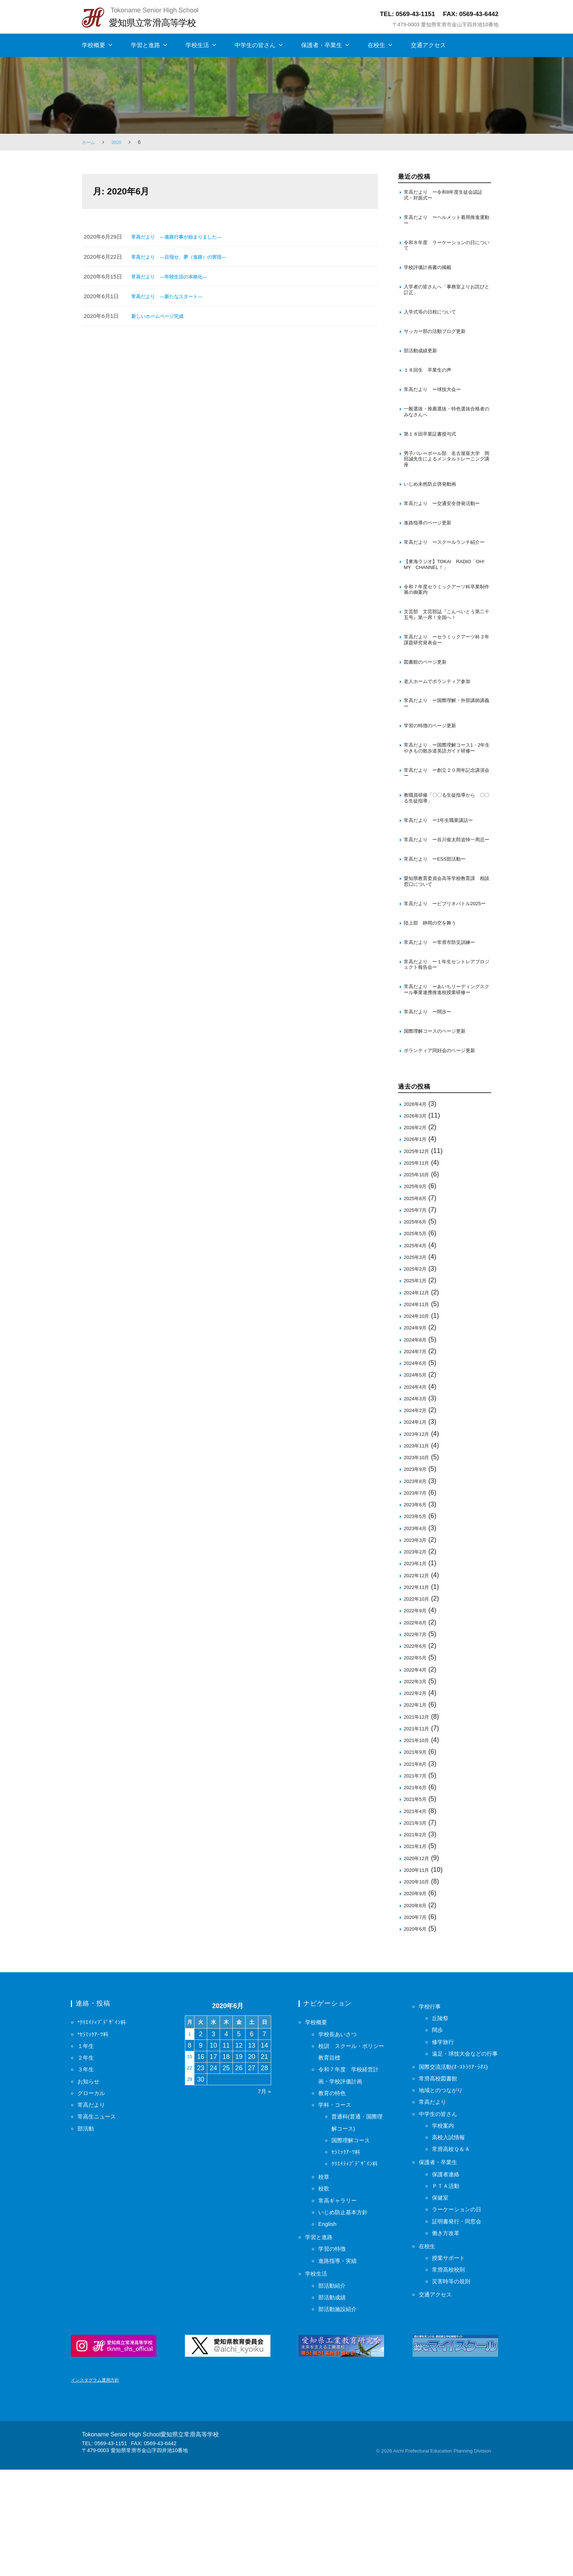  Describe the element at coordinates (418, 1544) in the screenshot. I see `2023年11月` at that location.